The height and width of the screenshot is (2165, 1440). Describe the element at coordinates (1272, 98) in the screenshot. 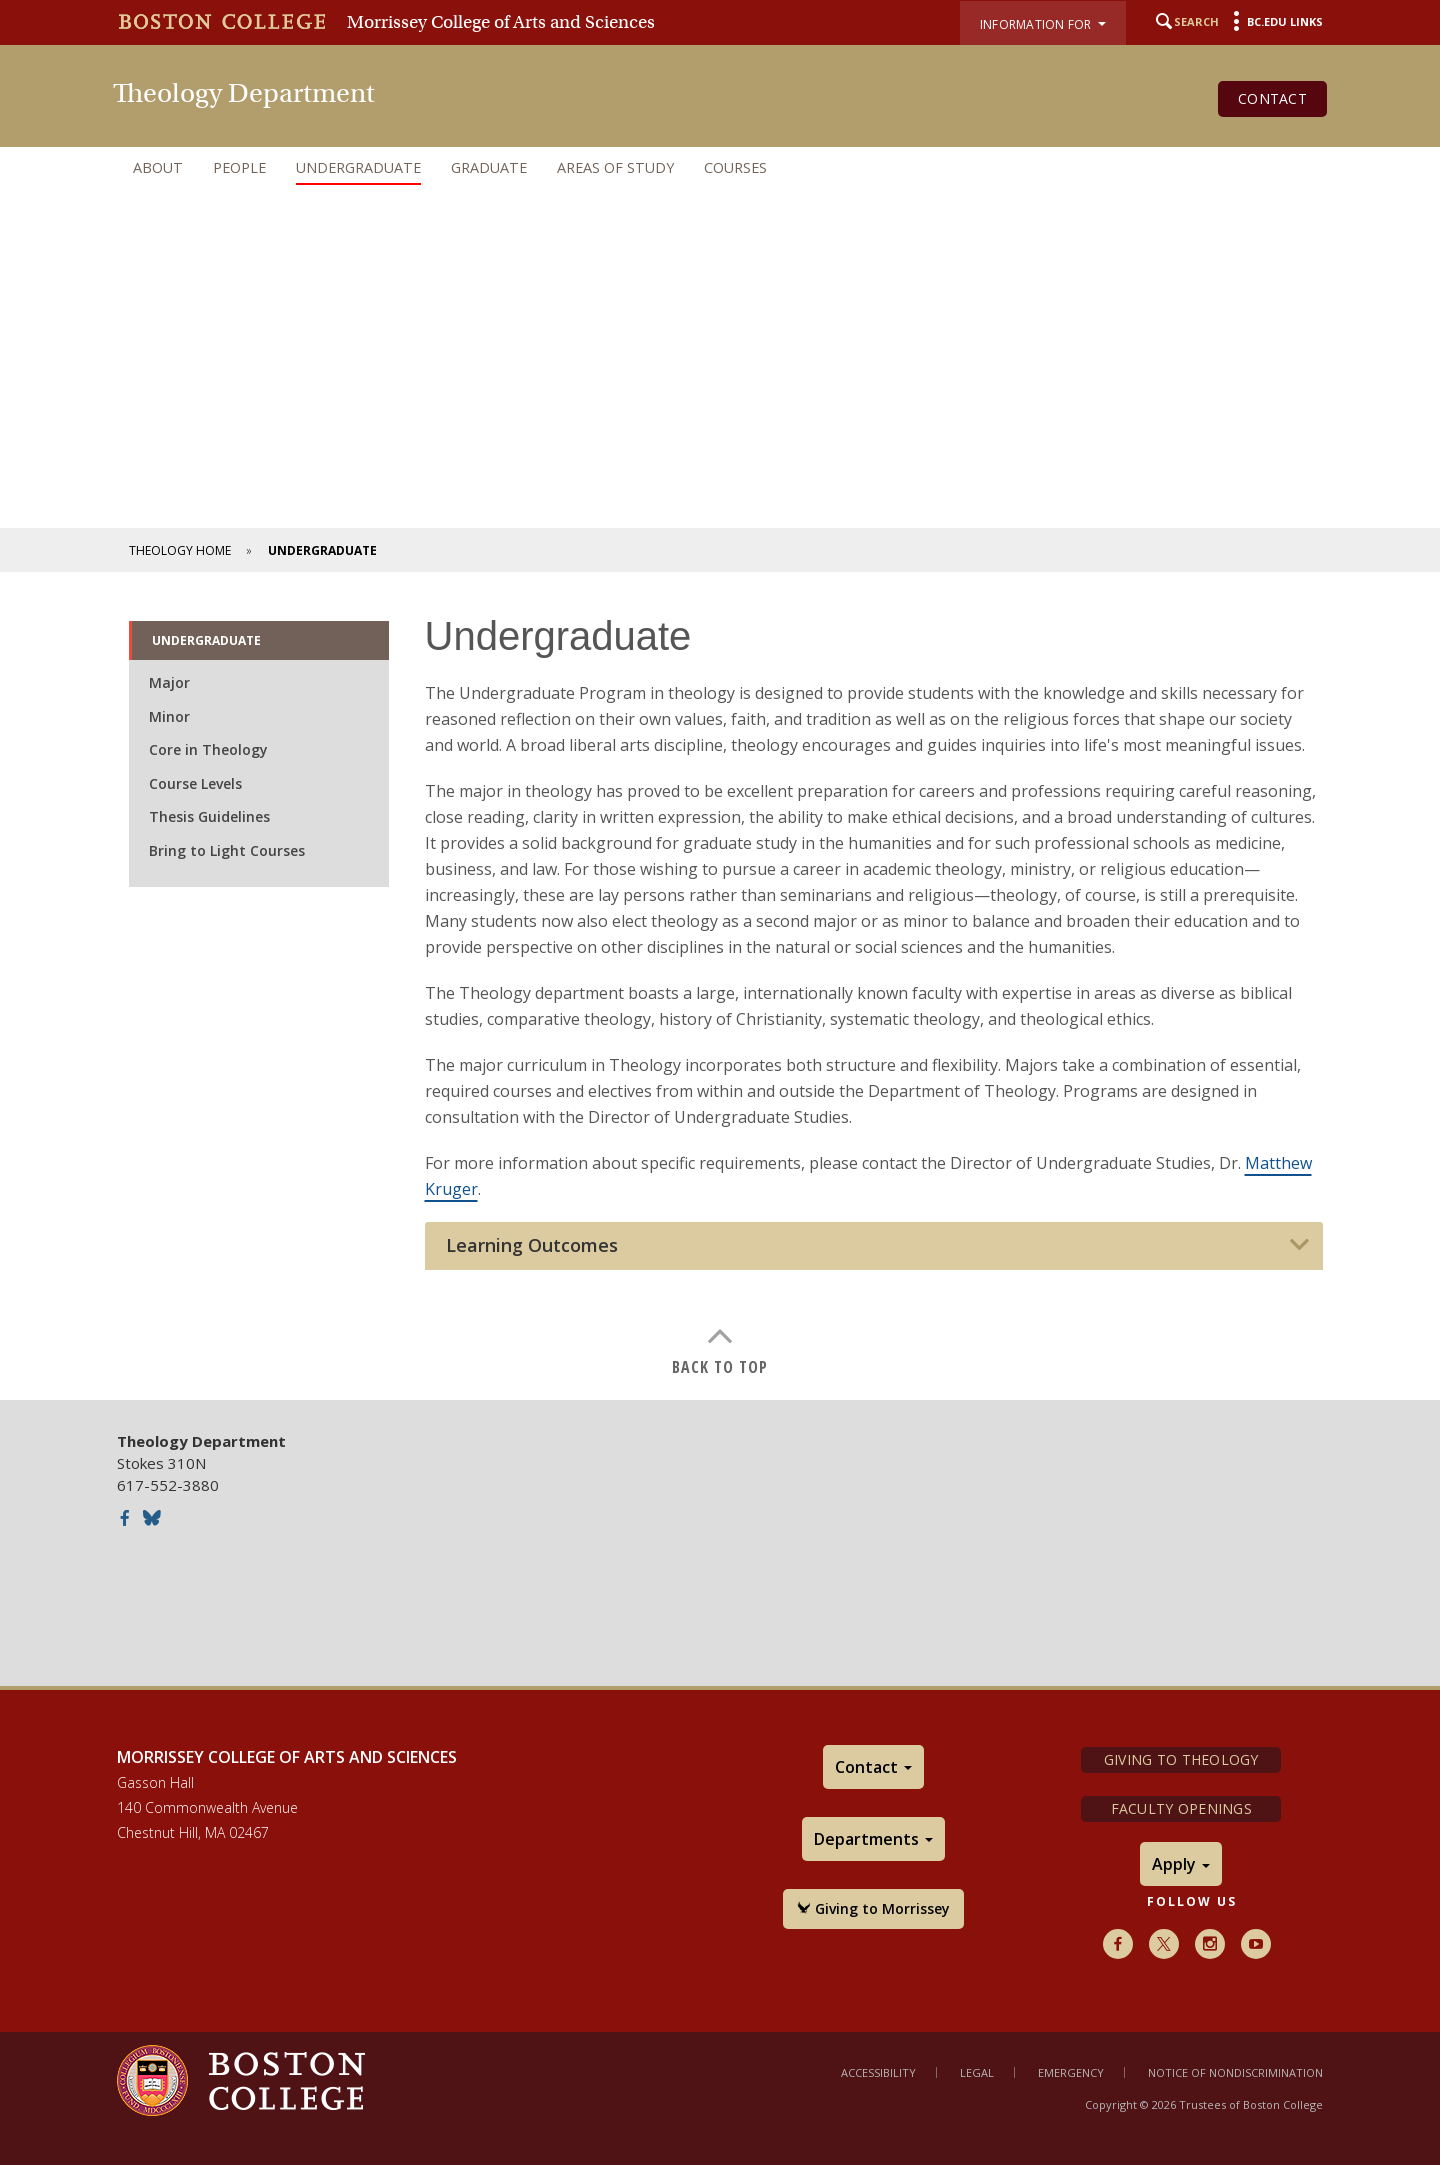

I see `Contact` at that location.